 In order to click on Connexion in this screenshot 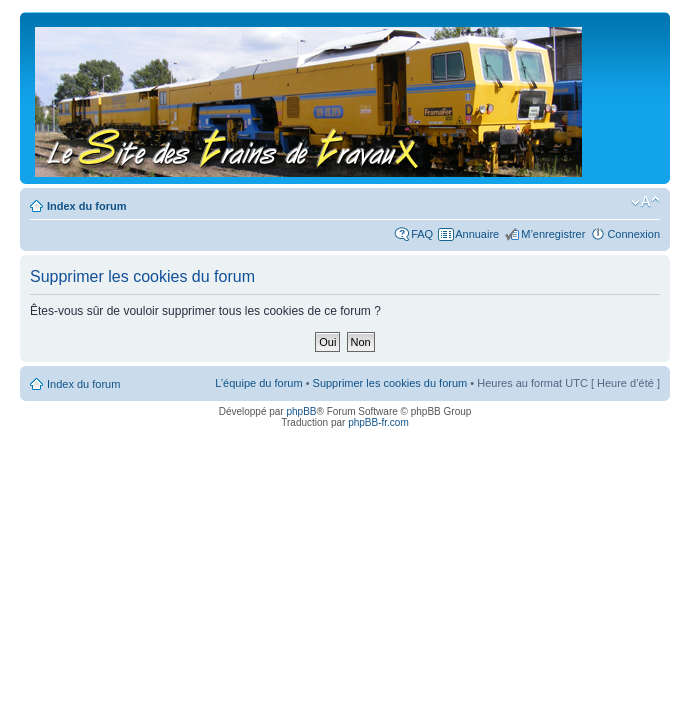, I will do `click(633, 234)`.